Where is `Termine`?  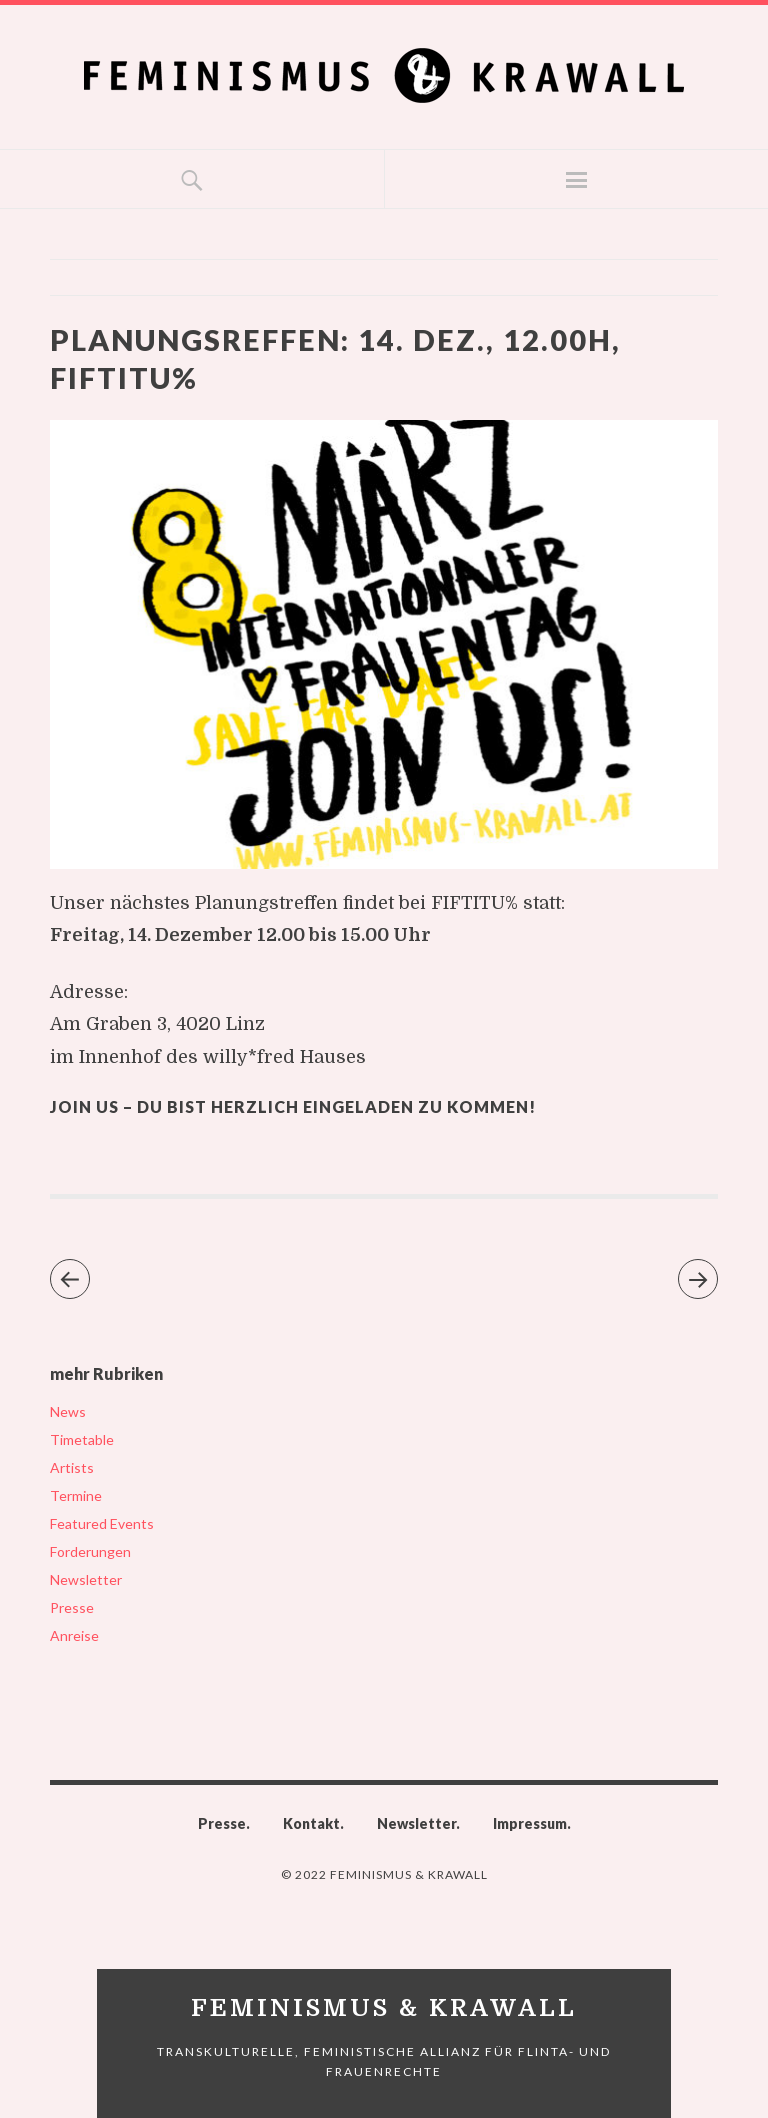 Termine is located at coordinates (76, 1495).